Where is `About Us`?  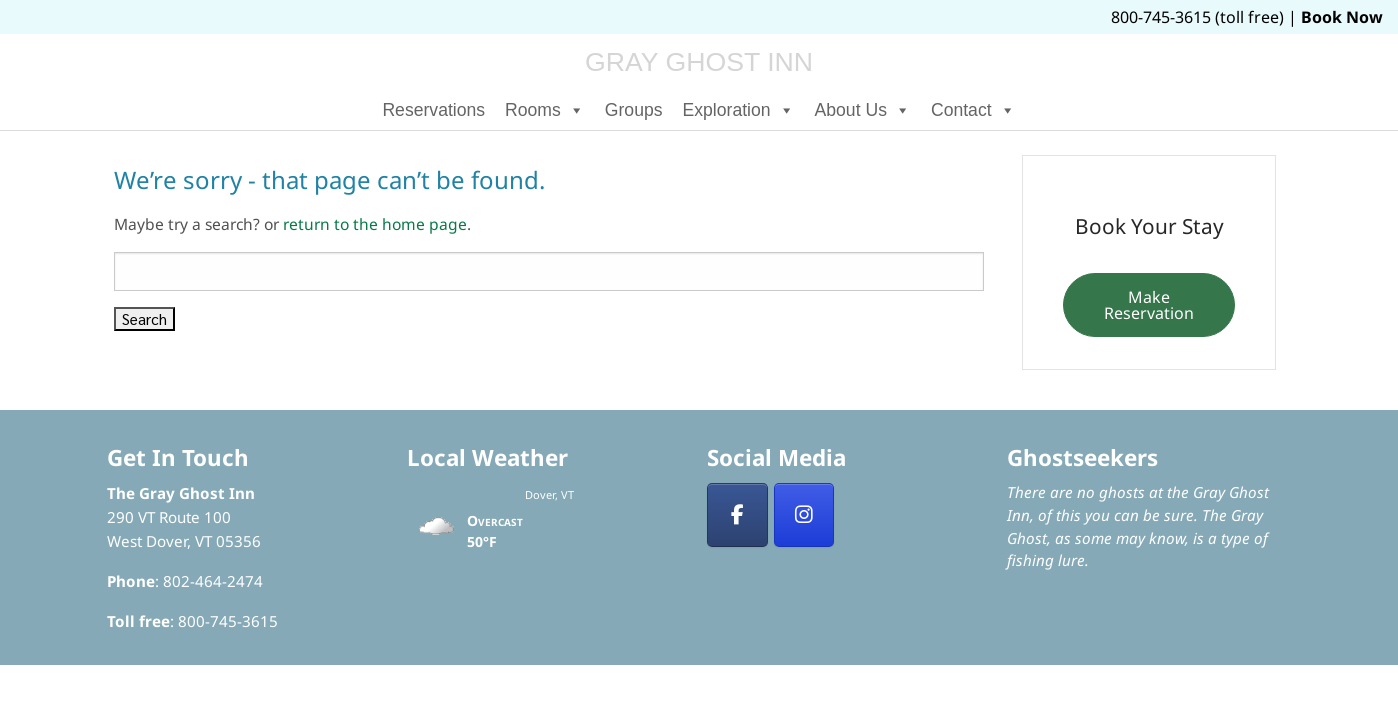 About Us is located at coordinates (863, 110).